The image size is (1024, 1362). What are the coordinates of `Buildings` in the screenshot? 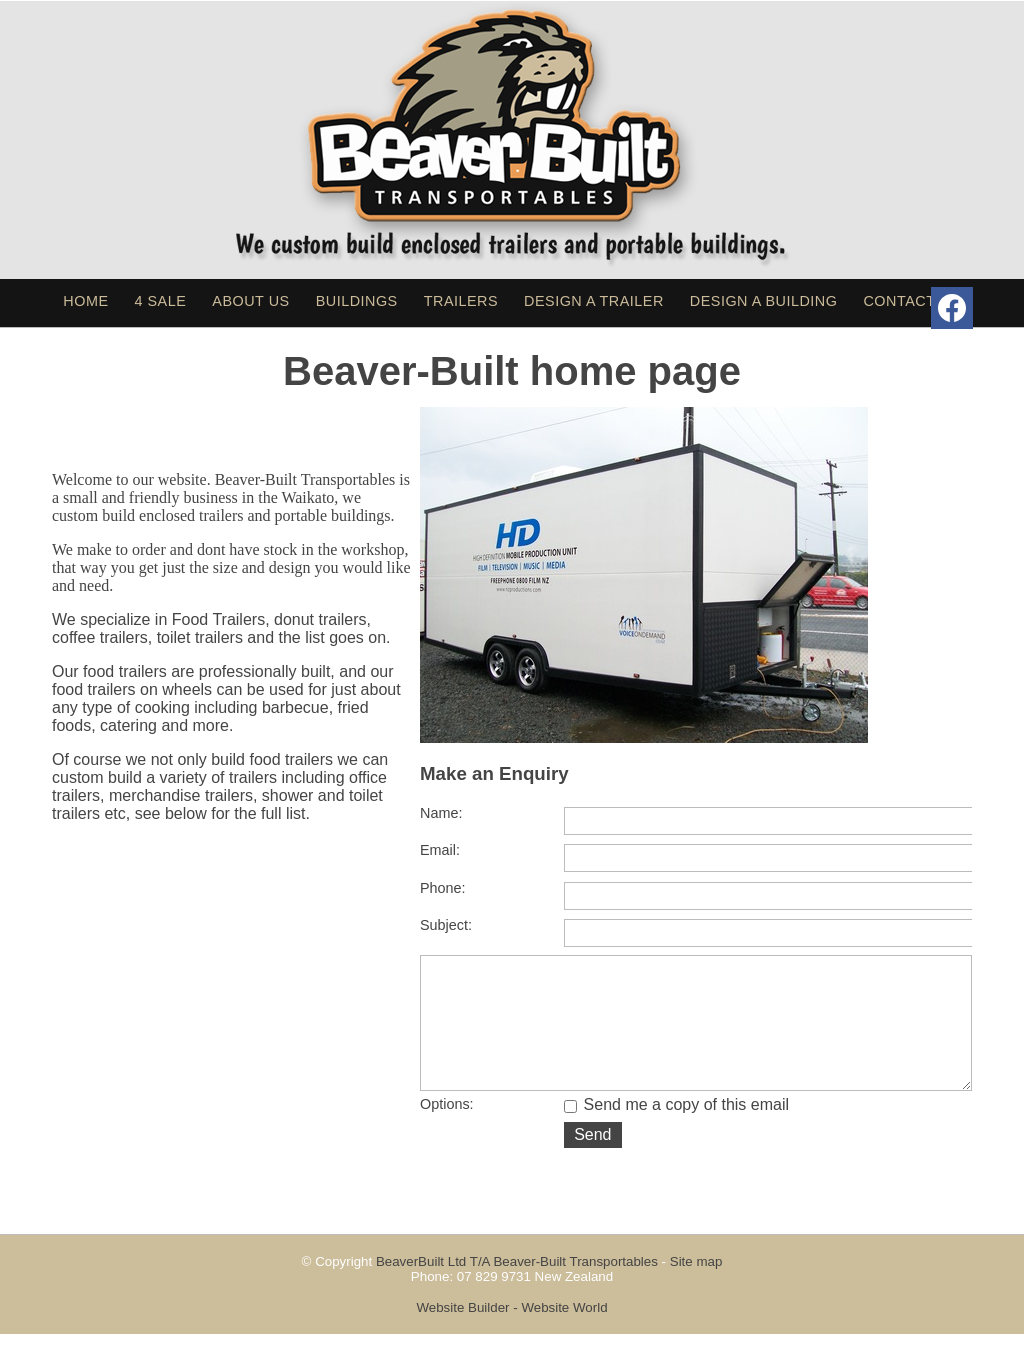 It's located at (357, 301).